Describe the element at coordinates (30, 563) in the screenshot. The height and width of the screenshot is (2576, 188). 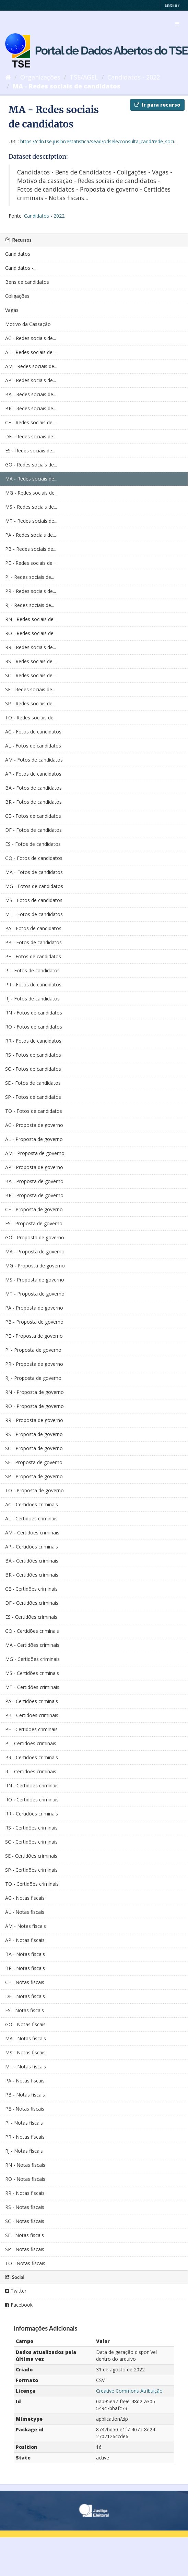
I see `PE - Redes sociais de...` at that location.